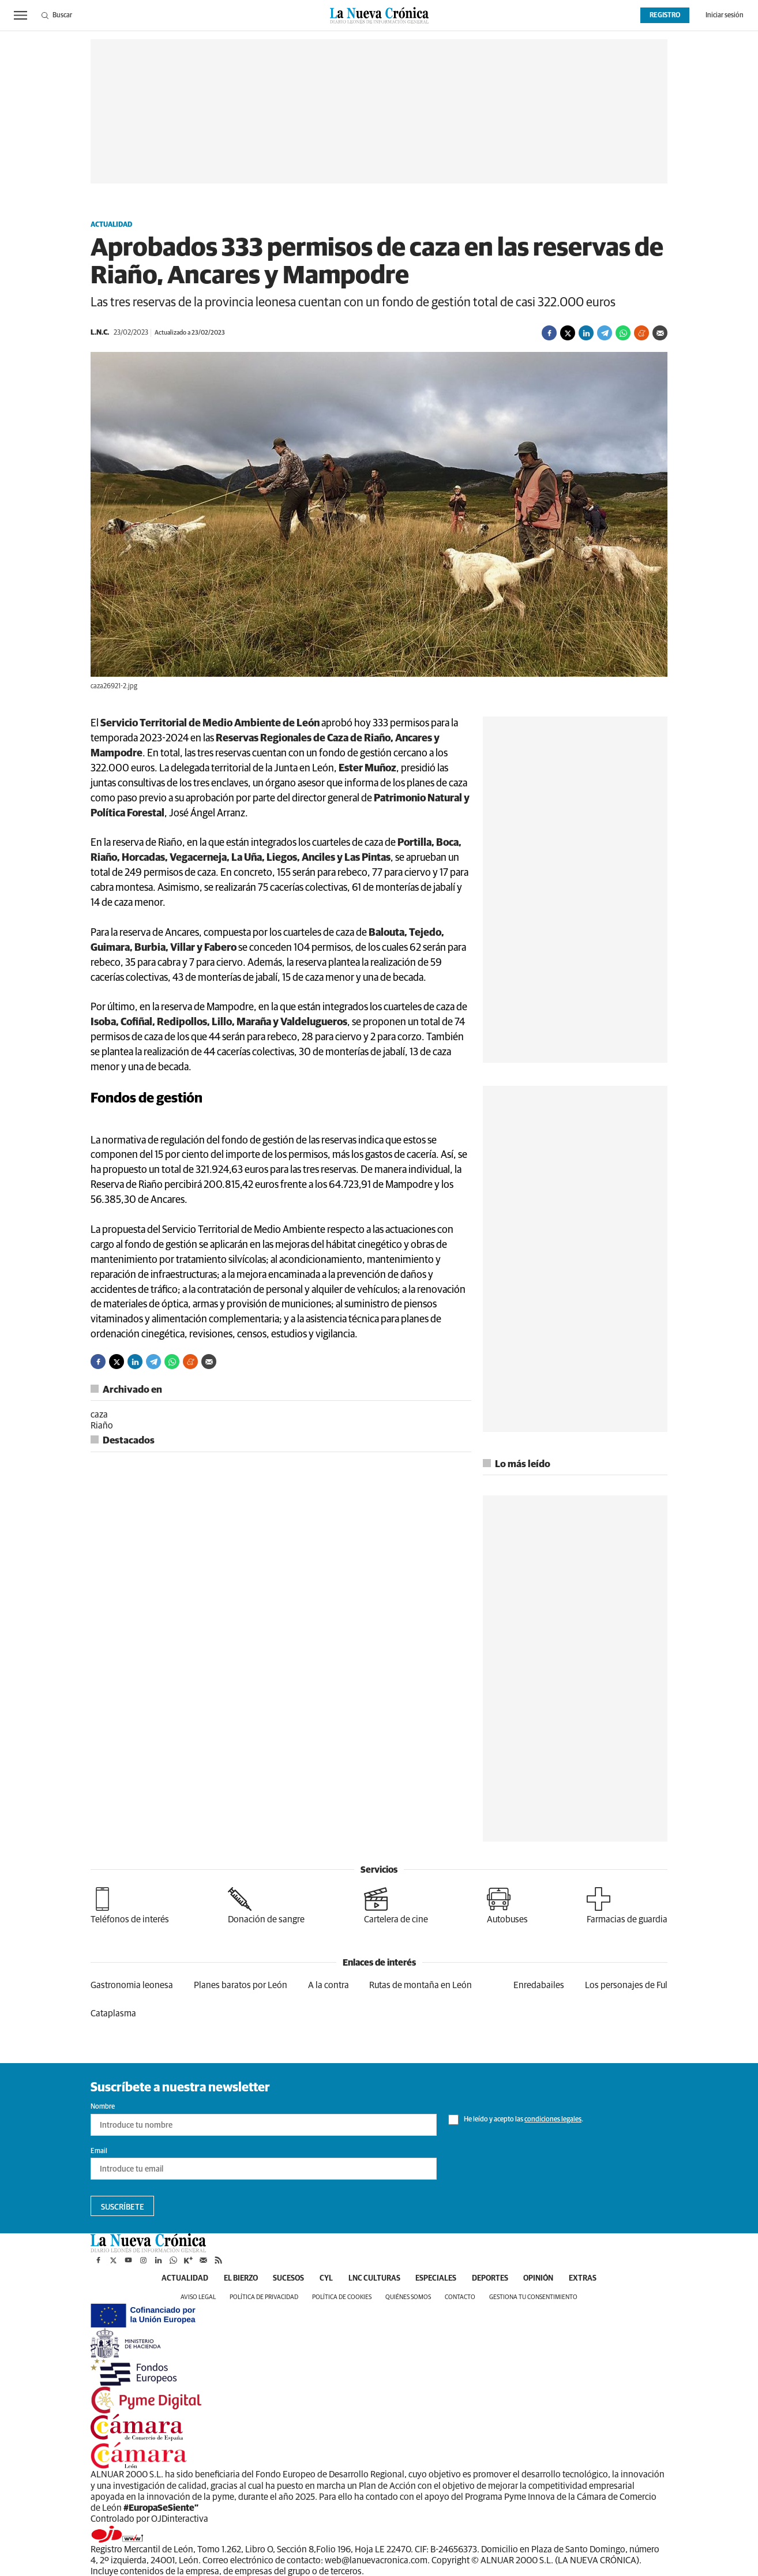  I want to click on Extras, so click(596, 2279).